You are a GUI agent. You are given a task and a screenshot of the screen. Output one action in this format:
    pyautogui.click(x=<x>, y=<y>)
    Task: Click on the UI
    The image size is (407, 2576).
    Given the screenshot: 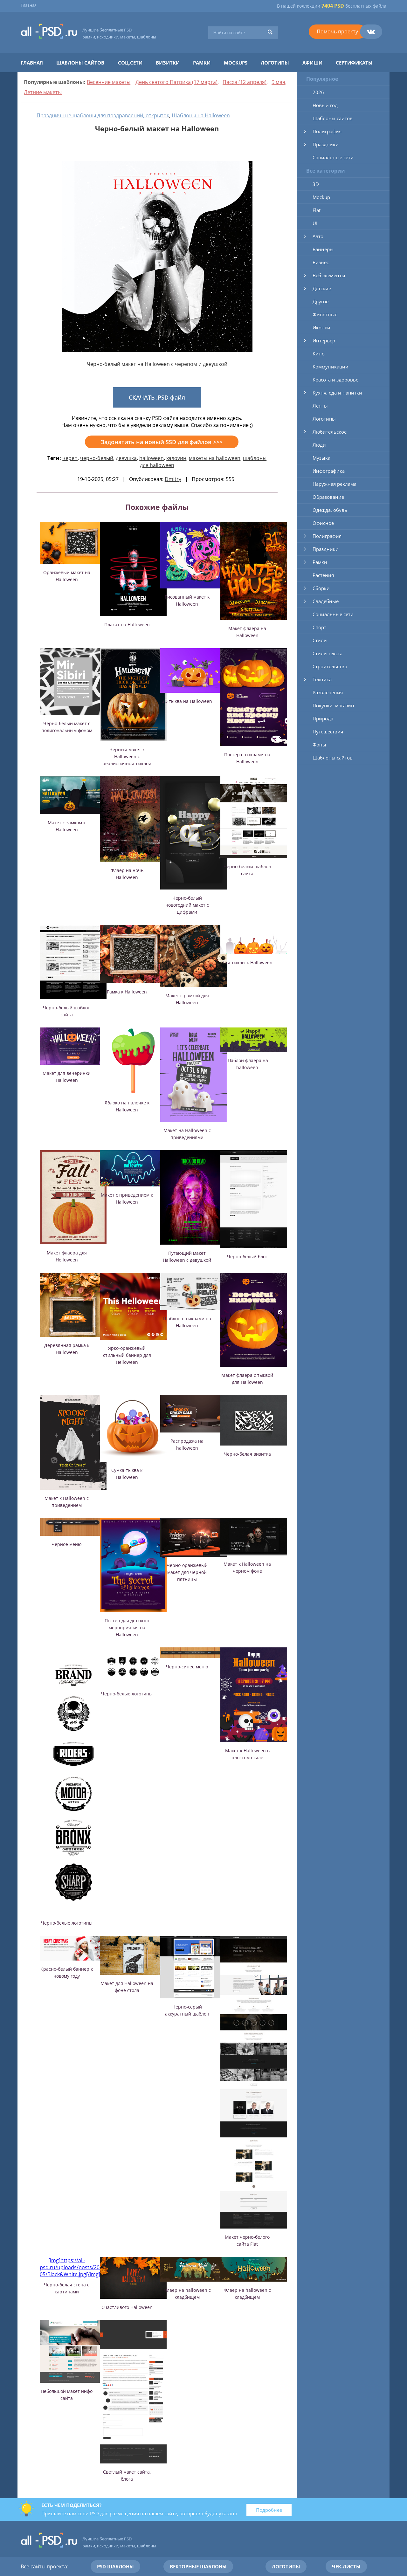 What is the action you would take?
    pyautogui.click(x=315, y=223)
    